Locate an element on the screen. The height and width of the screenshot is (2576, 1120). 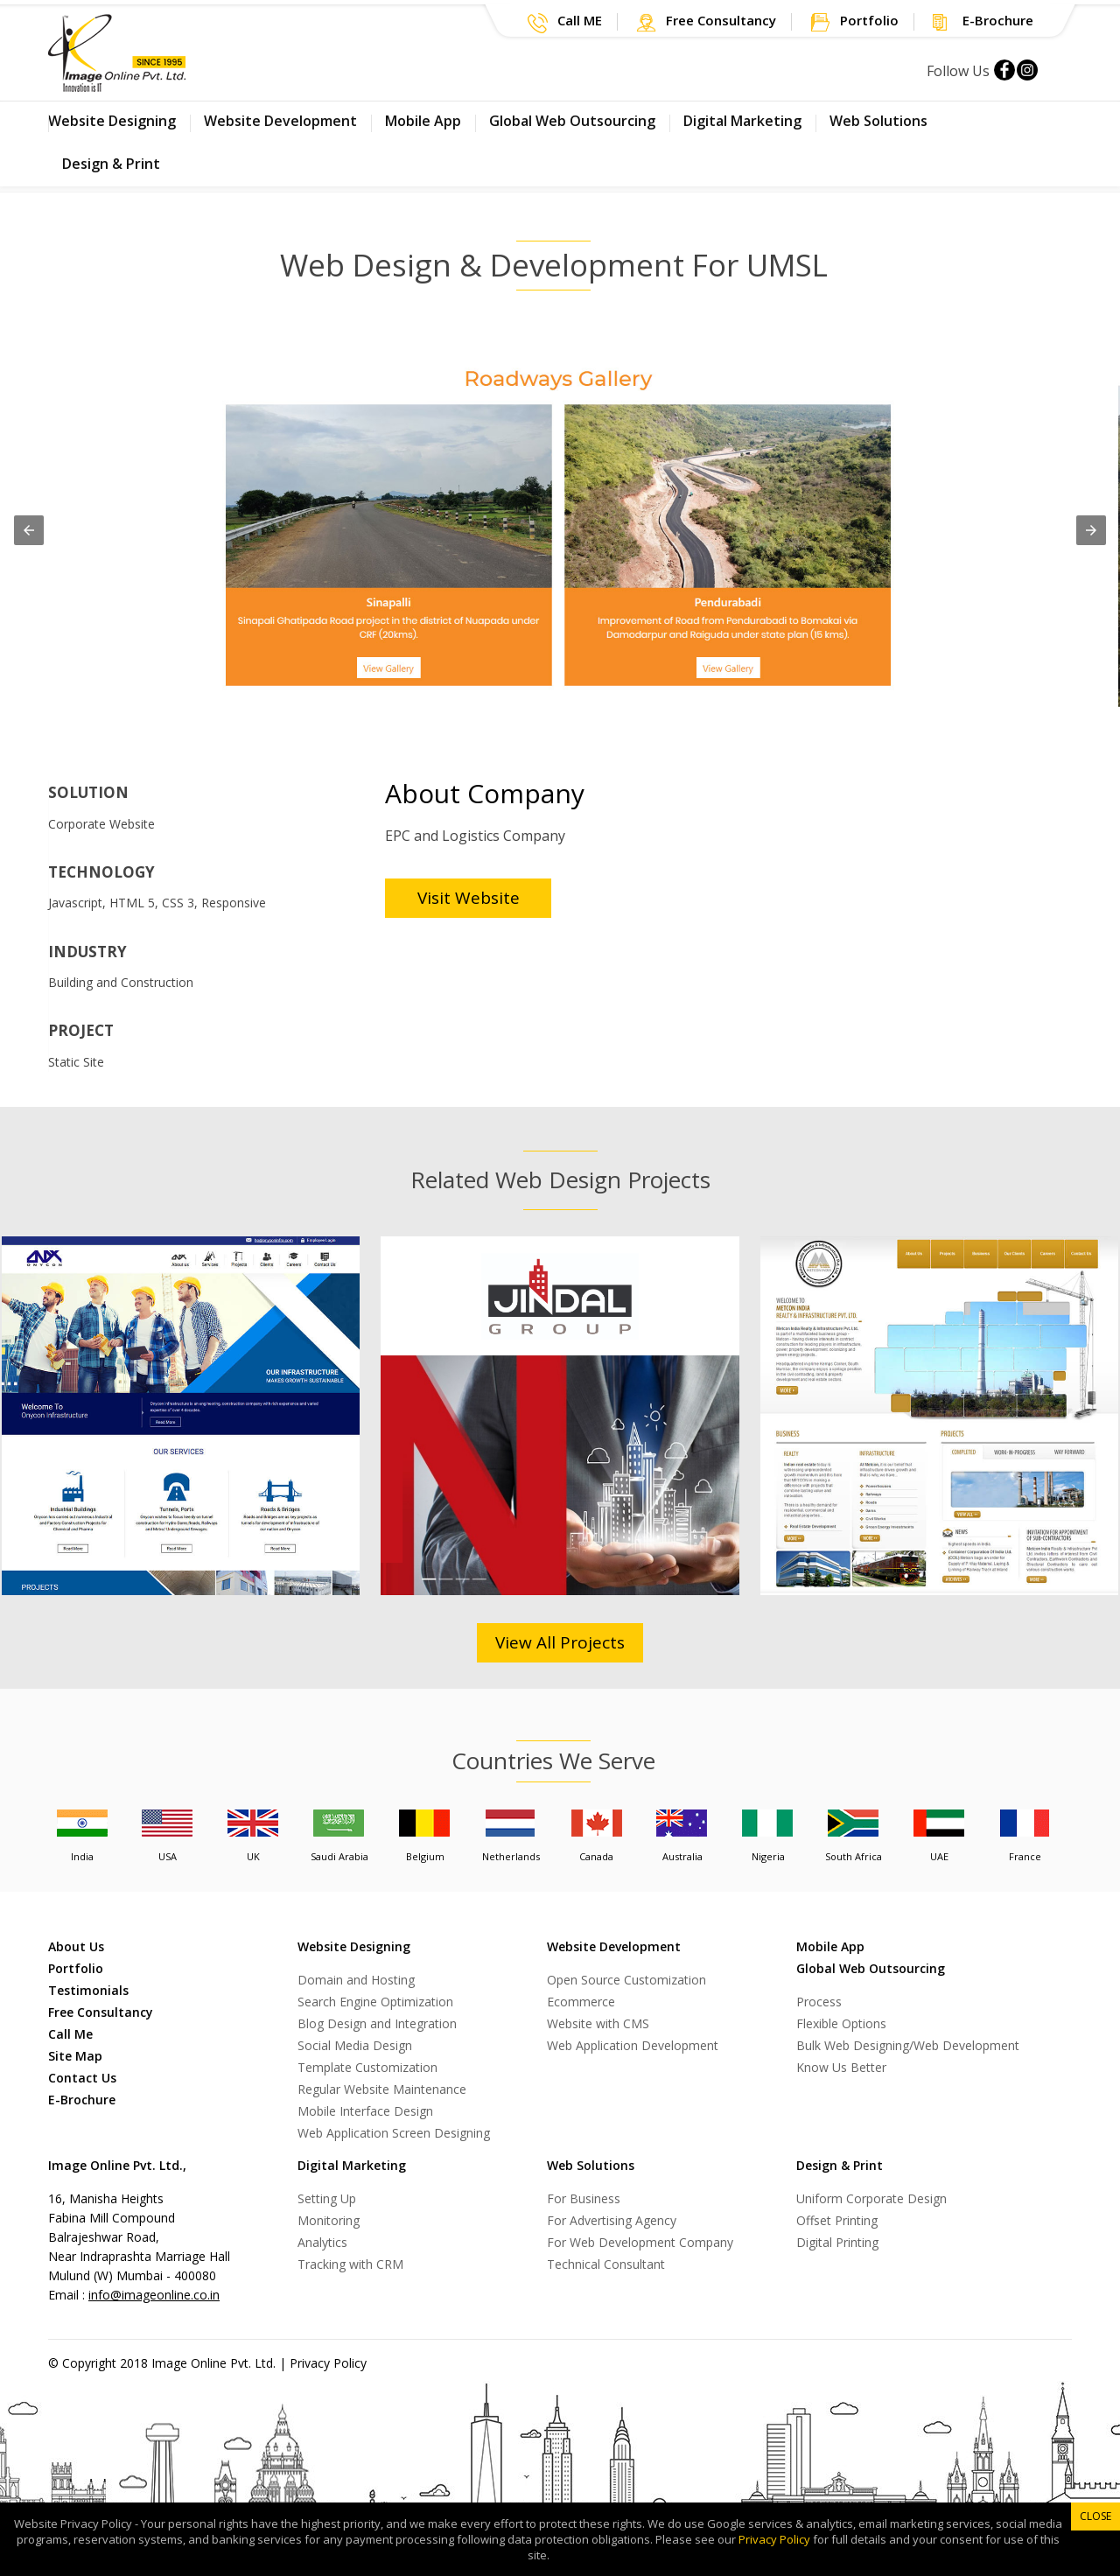
E-Brochure is located at coordinates (82, 2099).